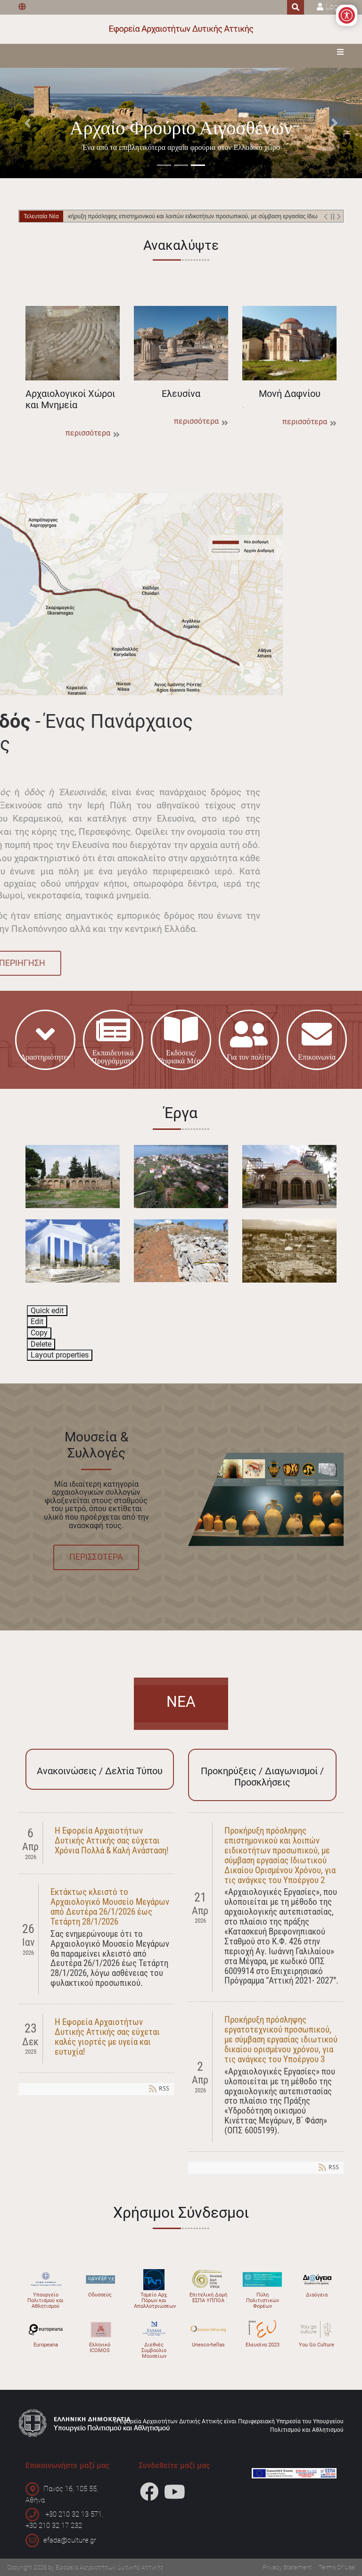 This screenshot has height=2576, width=362. Describe the element at coordinates (100, 2295) in the screenshot. I see `Οδυσσεύς` at that location.